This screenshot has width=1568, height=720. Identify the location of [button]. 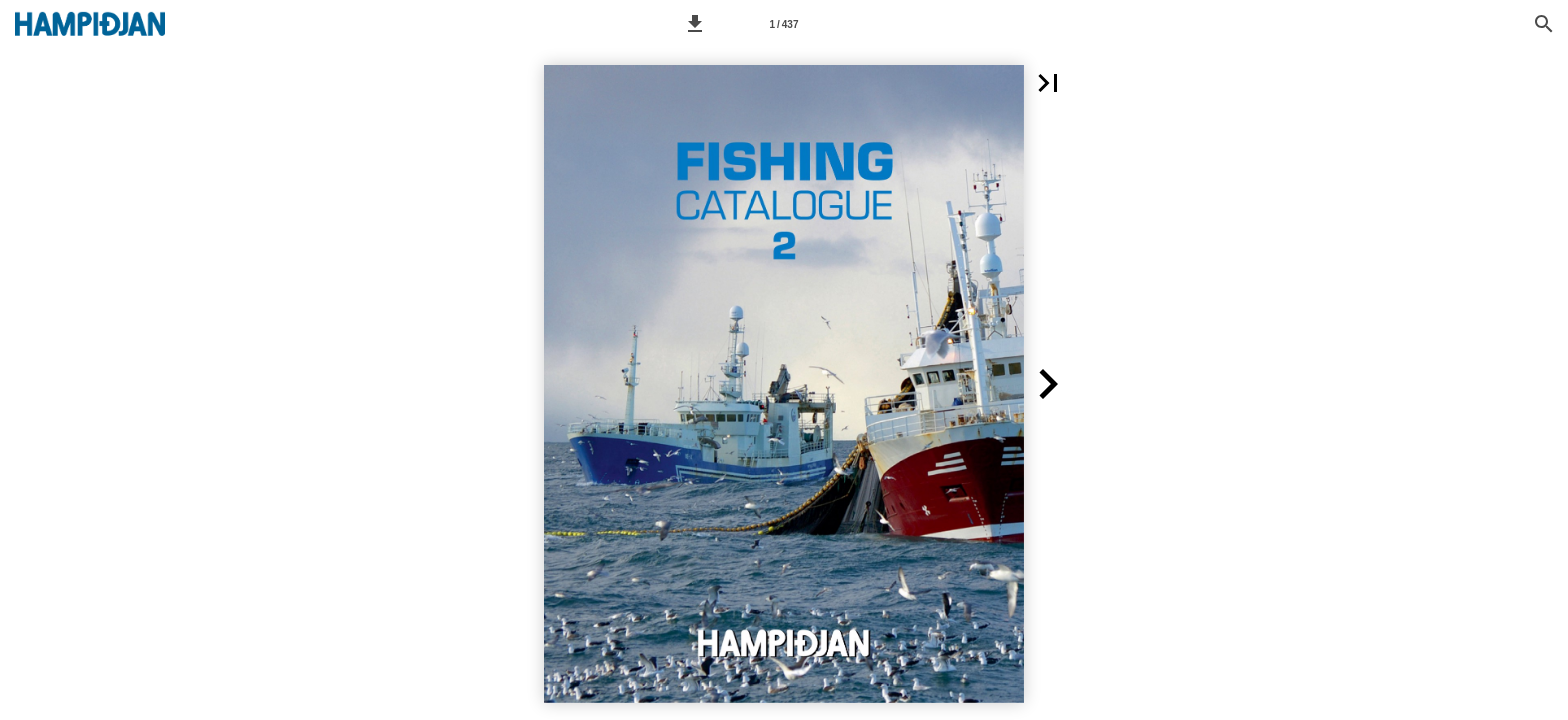
(695, 24).